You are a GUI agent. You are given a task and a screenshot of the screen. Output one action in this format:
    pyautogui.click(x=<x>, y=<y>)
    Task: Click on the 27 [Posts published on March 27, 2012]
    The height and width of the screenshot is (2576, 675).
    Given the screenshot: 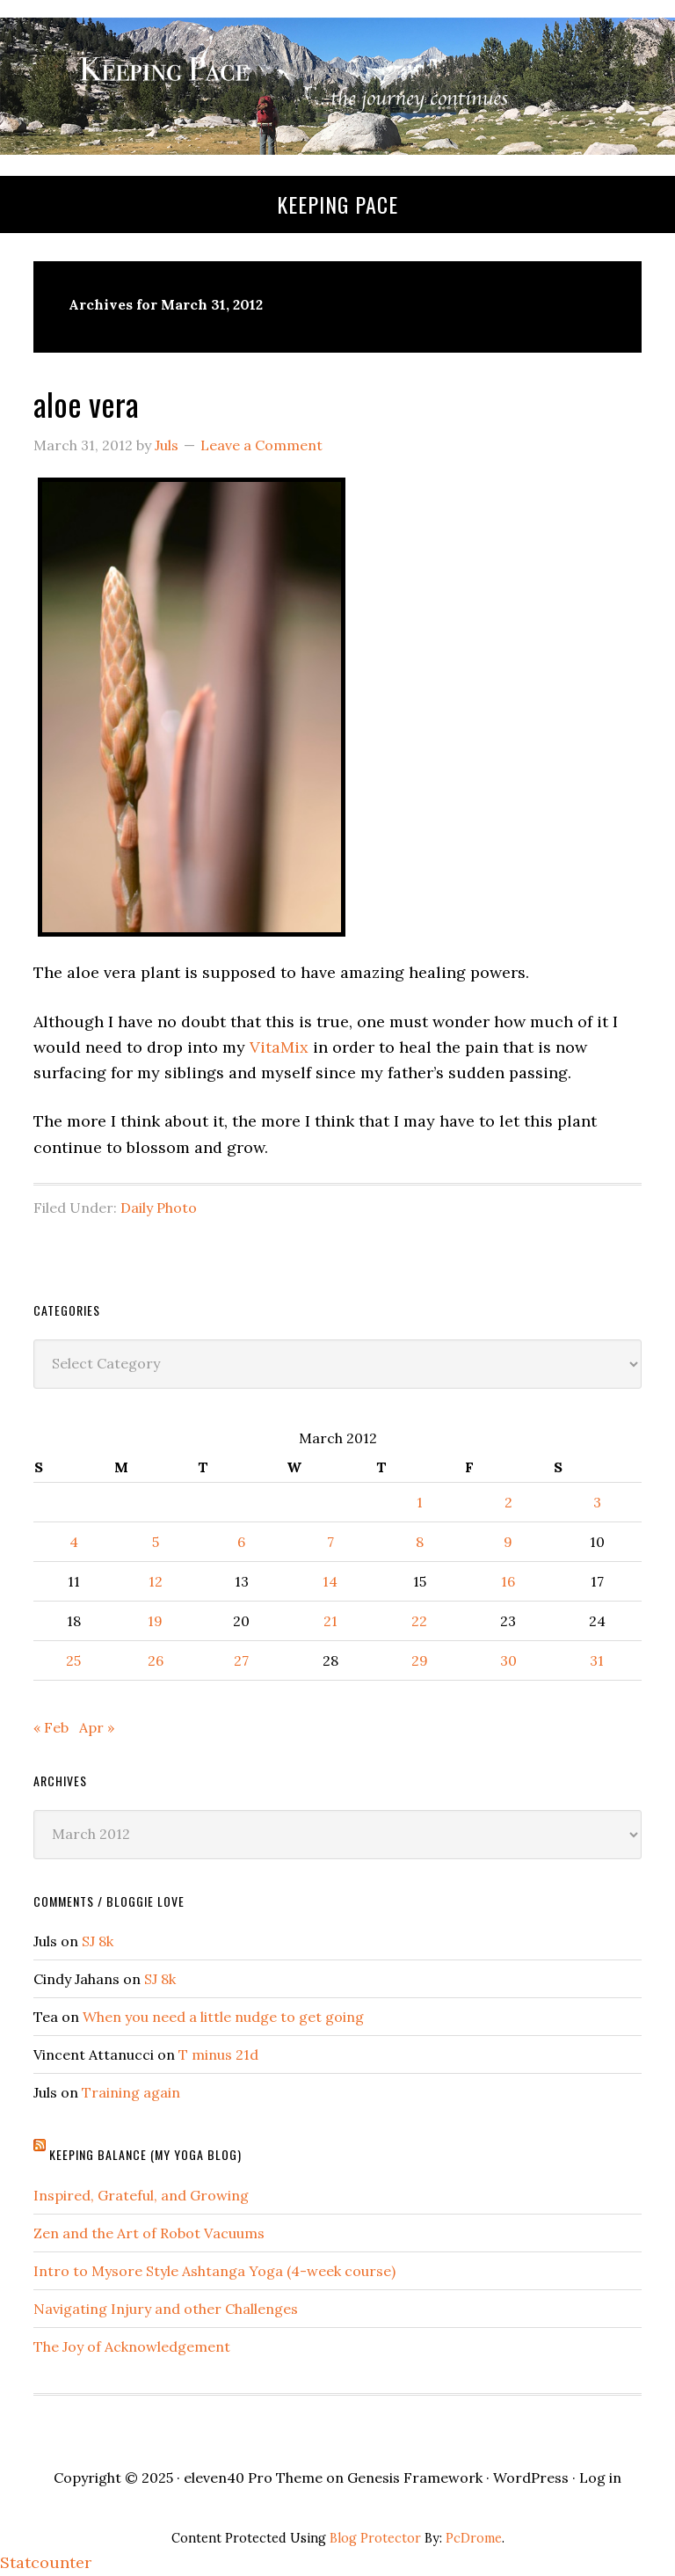 What is the action you would take?
    pyautogui.click(x=241, y=1660)
    